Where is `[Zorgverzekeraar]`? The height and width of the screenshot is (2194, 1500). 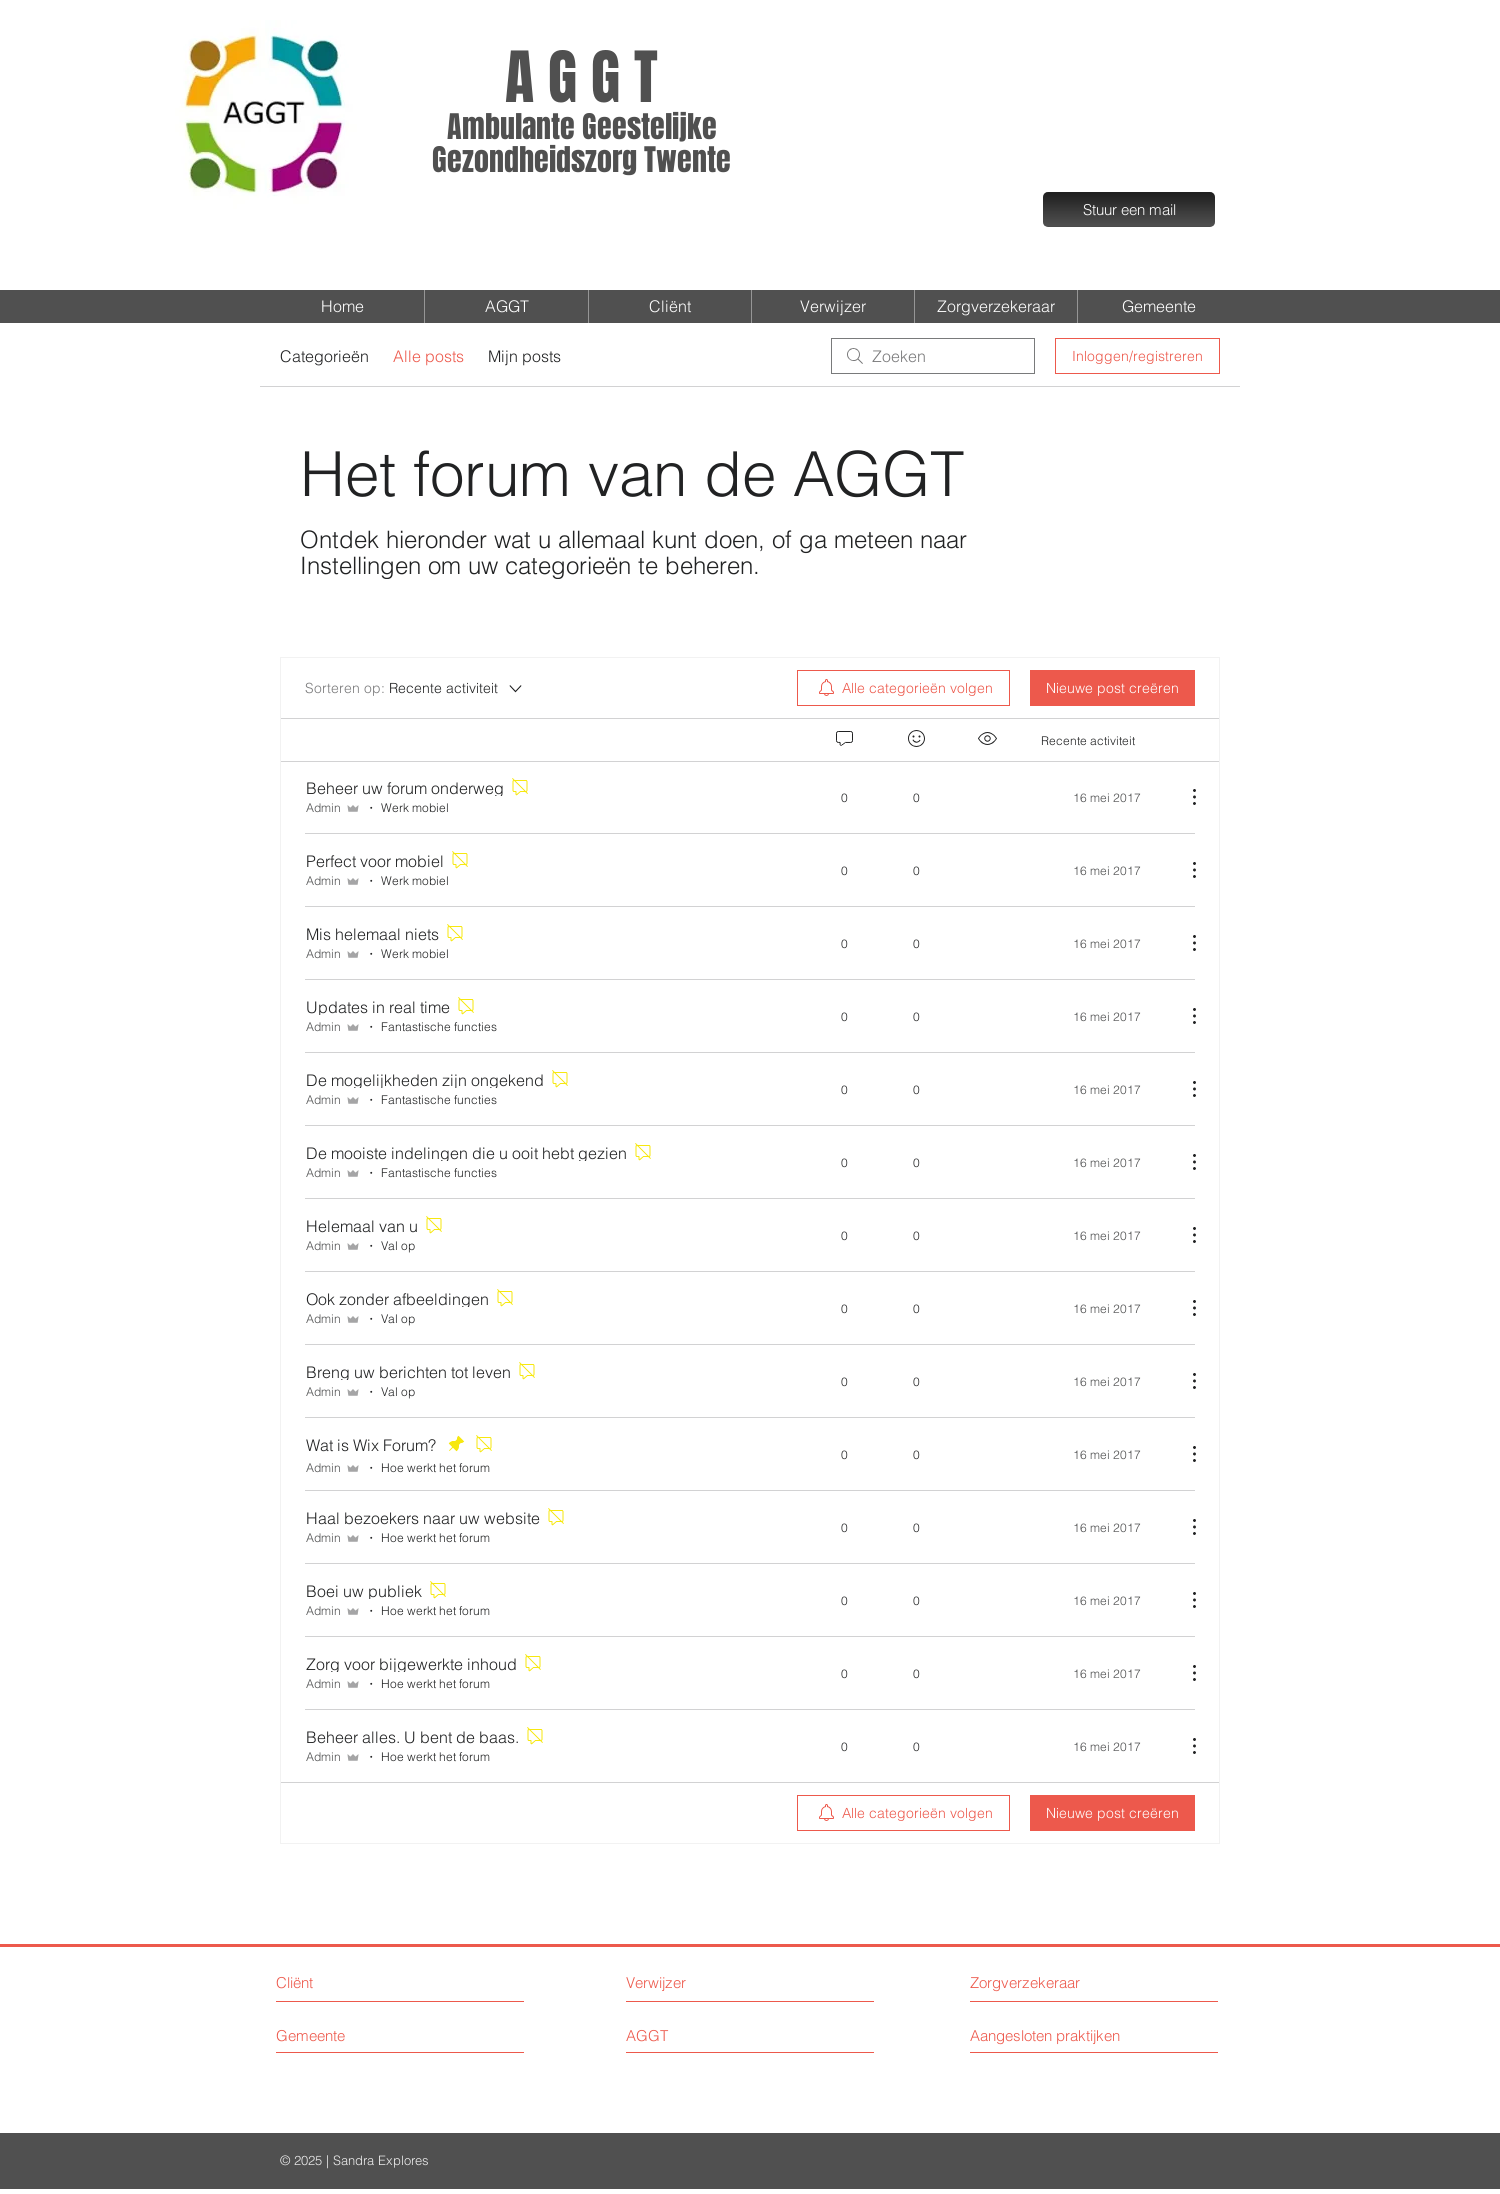 [Zorgverzekeraar] is located at coordinates (1045, 1982).